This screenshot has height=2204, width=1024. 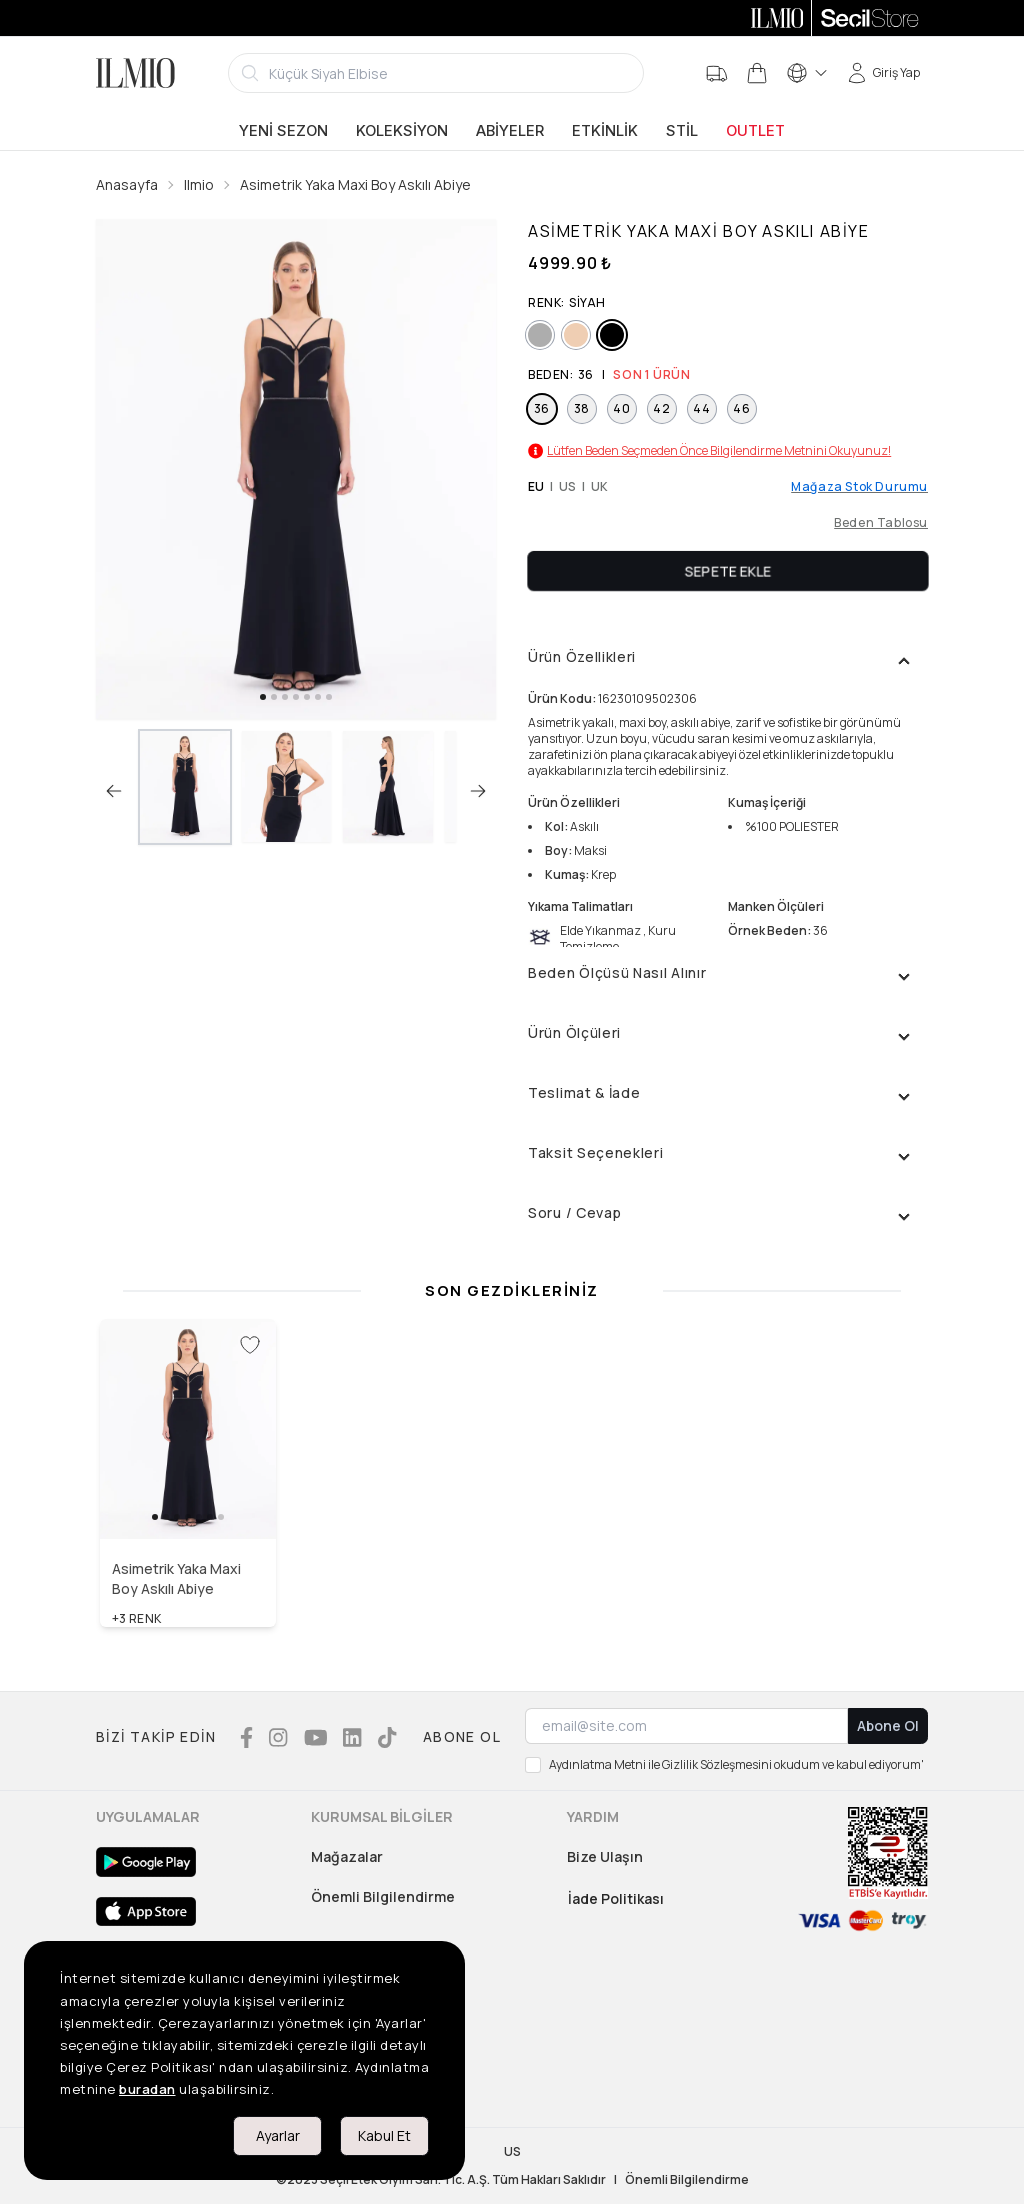 What do you see at coordinates (402, 131) in the screenshot?
I see `Koleksiyon` at bounding box center [402, 131].